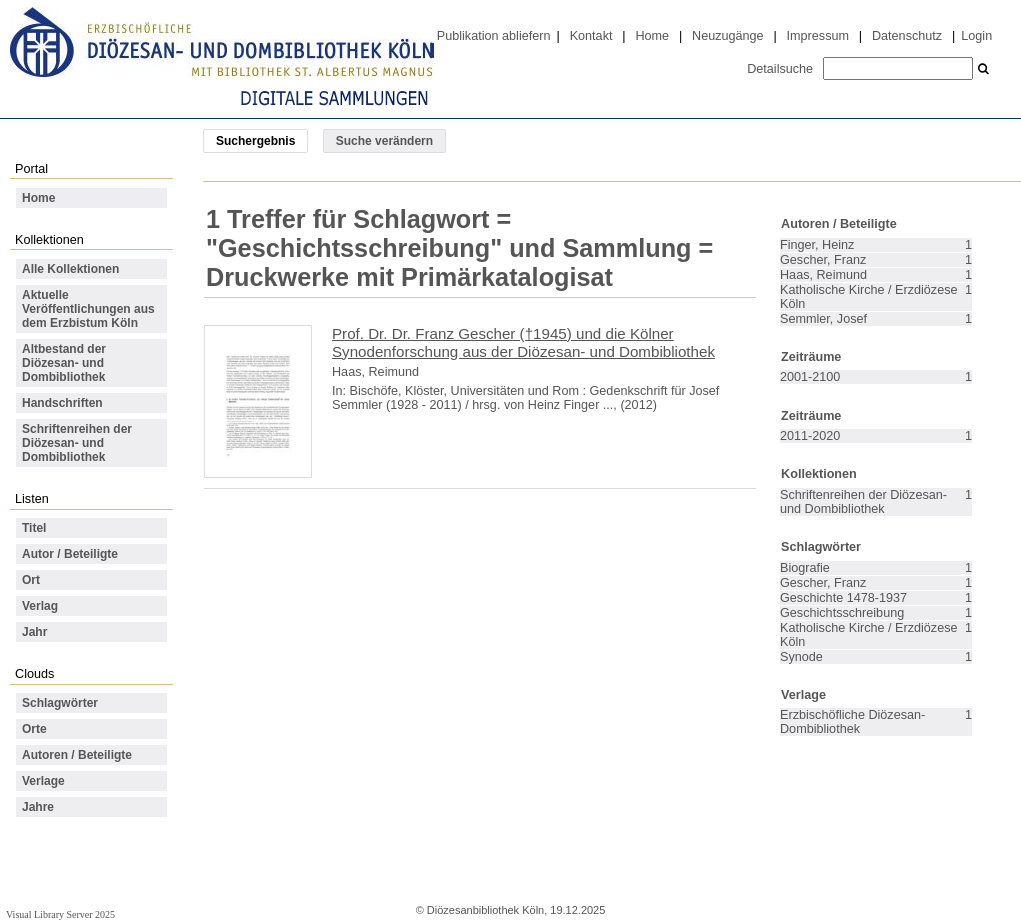 The width and height of the screenshot is (1021, 921). I want to click on Suche verändern, so click(384, 141).